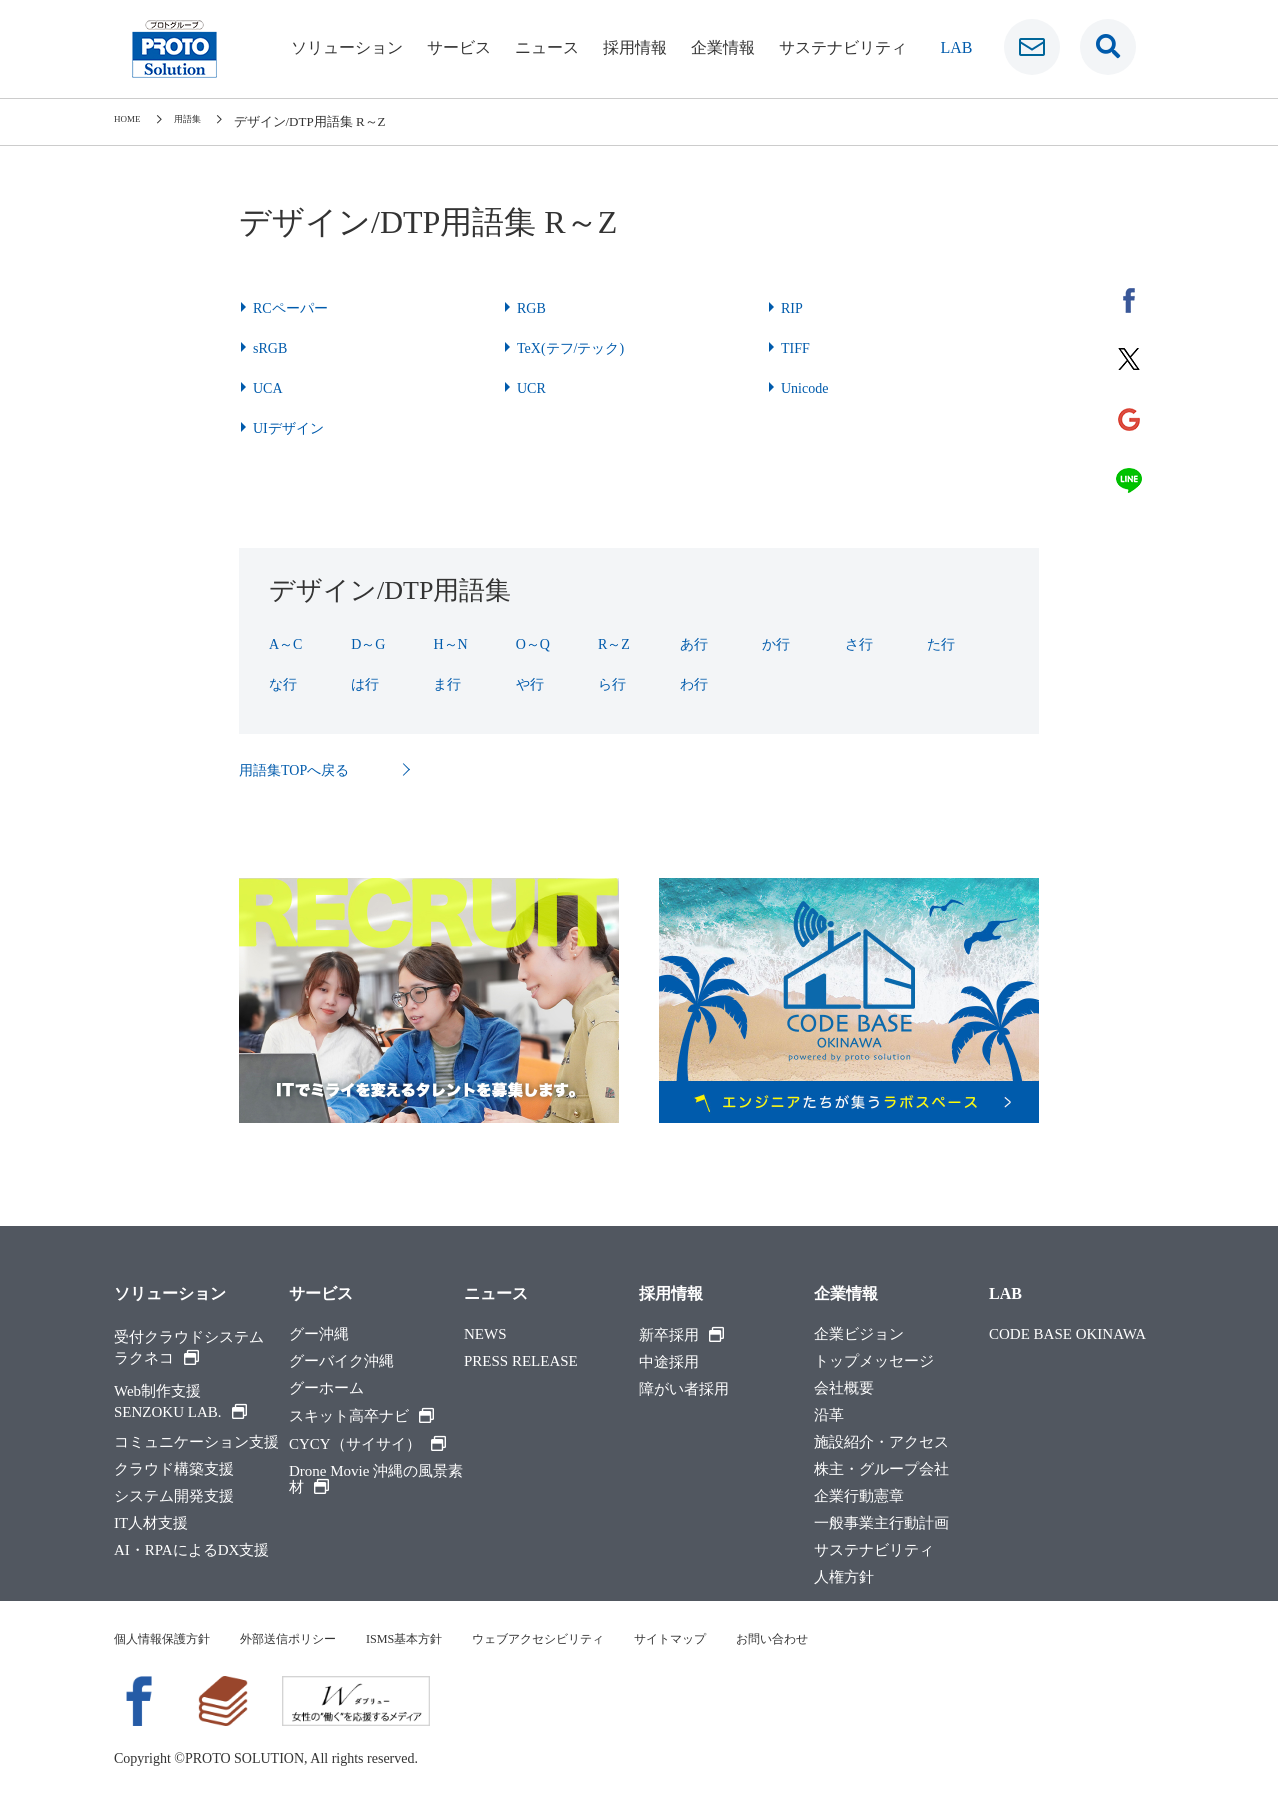  Describe the element at coordinates (874, 1363) in the screenshot. I see `トップメッセージ` at that location.